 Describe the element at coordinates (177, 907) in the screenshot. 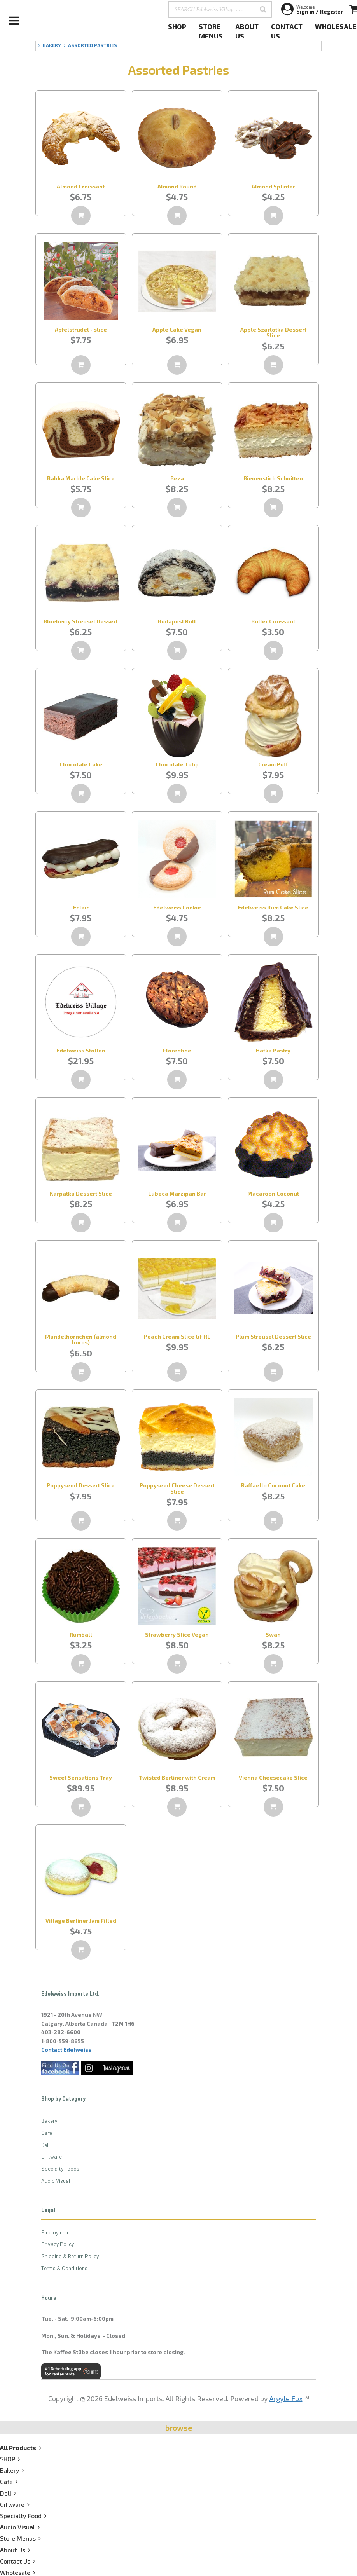

I see `Edelweiss Cookie` at that location.